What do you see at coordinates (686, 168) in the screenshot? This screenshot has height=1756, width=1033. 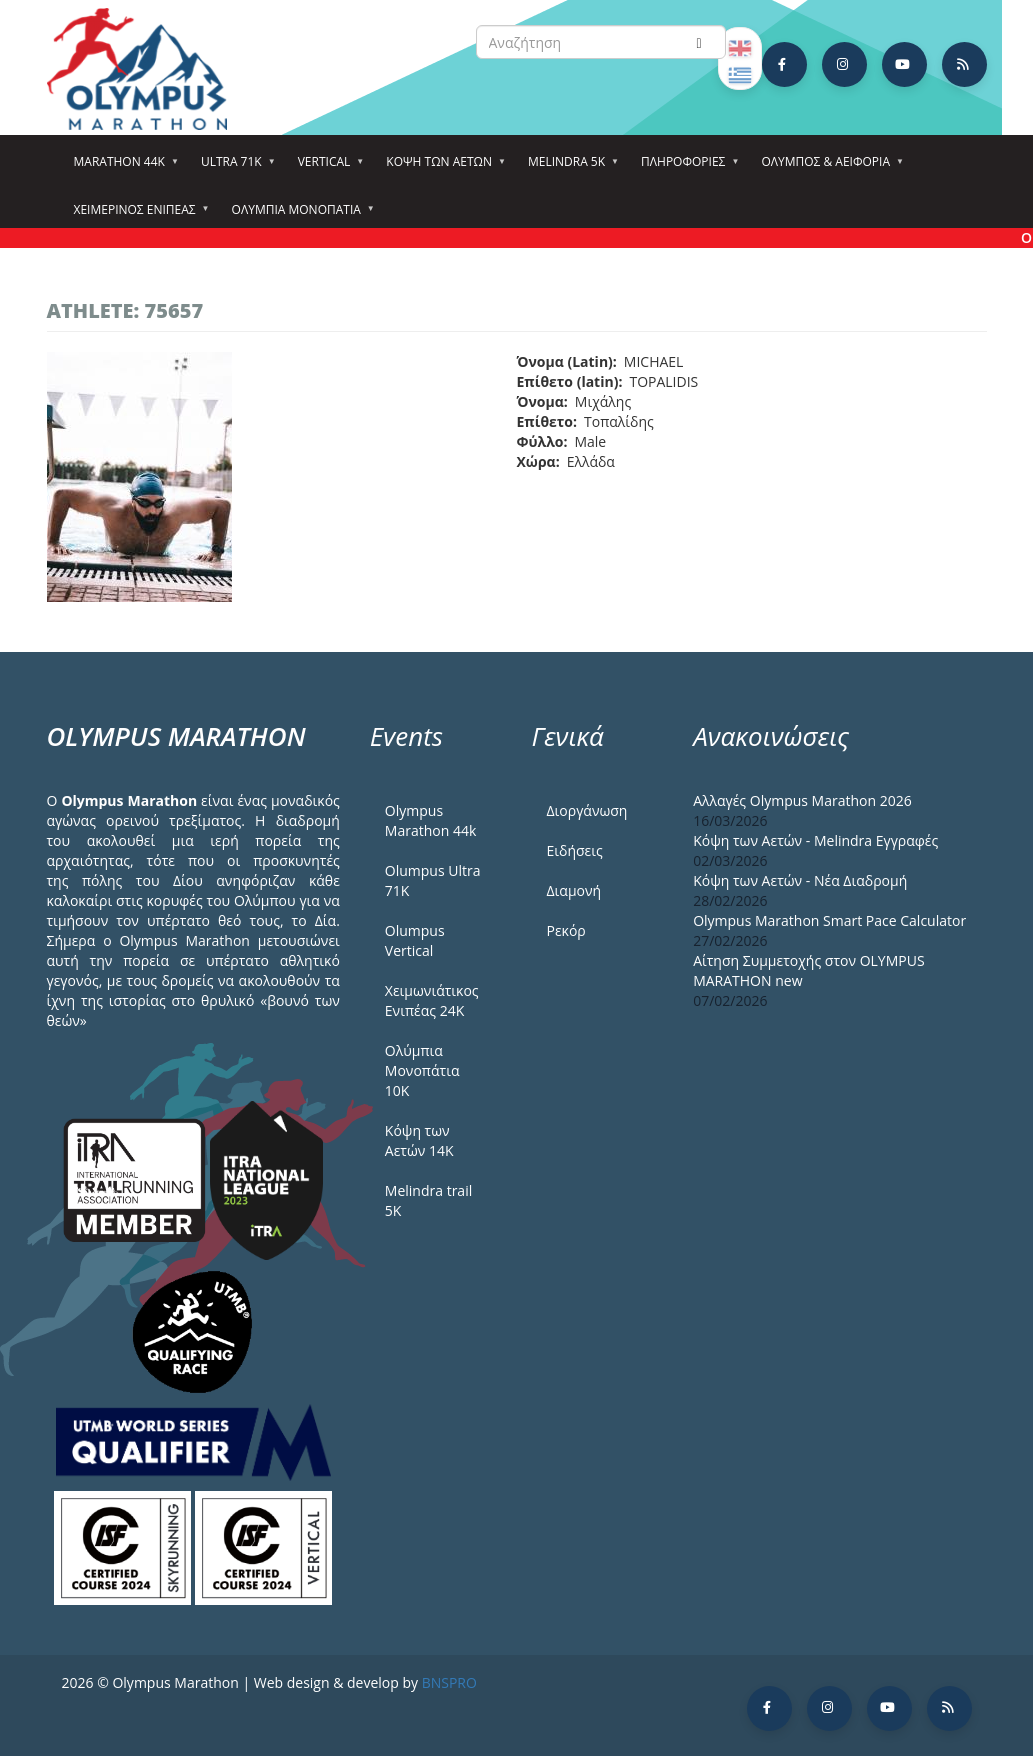 I see `Πληροφορίες` at bounding box center [686, 168].